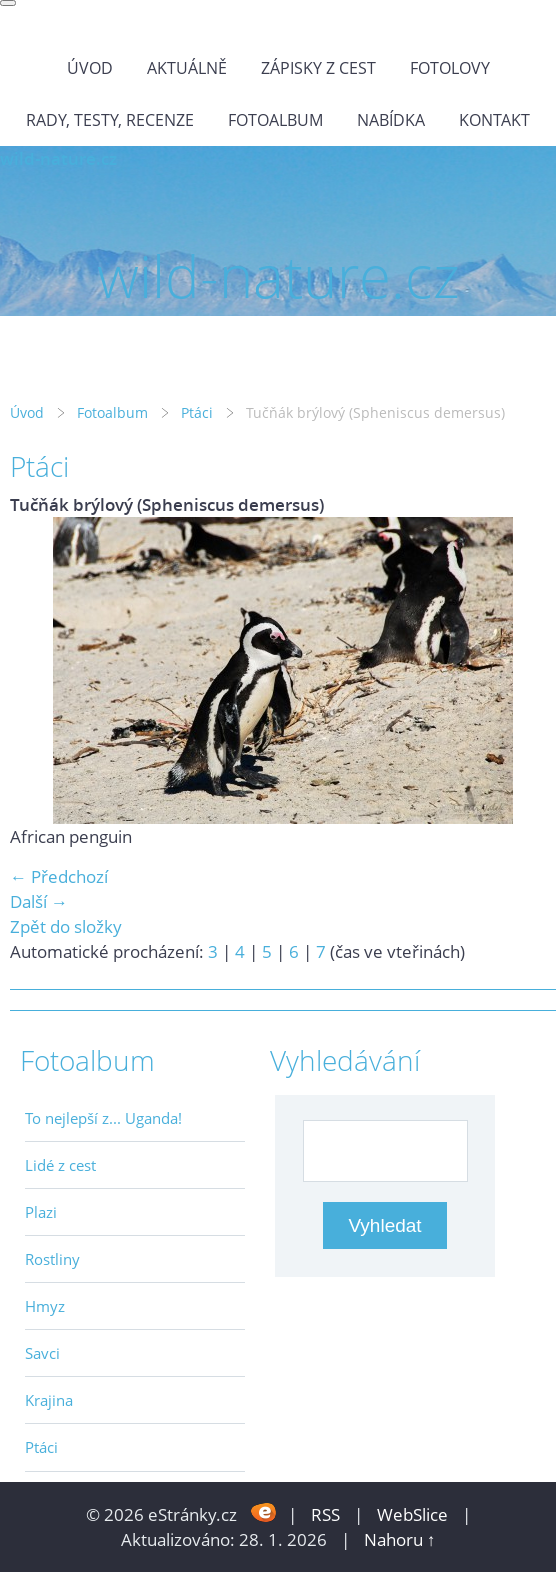 The height and width of the screenshot is (1572, 556). I want to click on Rostliny, so click(52, 1259).